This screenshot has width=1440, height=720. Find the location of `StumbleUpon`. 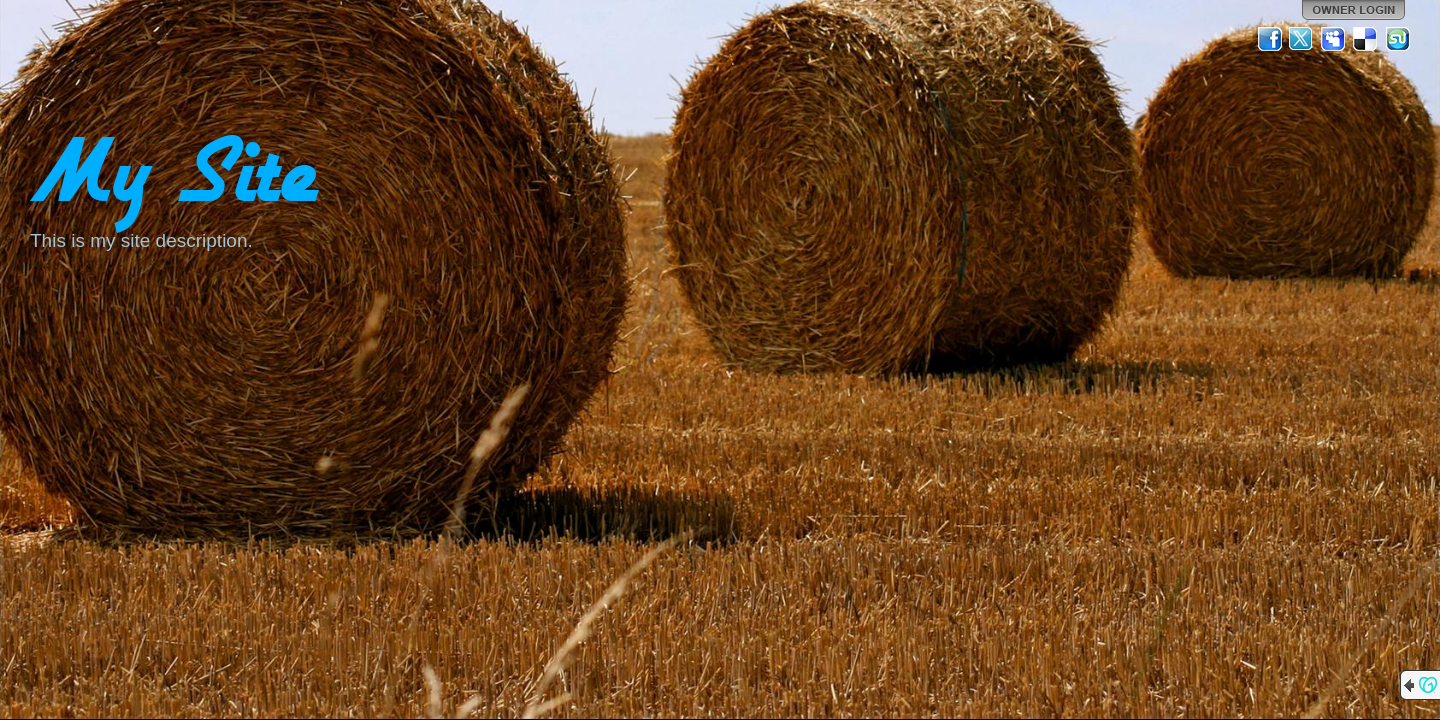

StumbleUpon is located at coordinates (1398, 39).